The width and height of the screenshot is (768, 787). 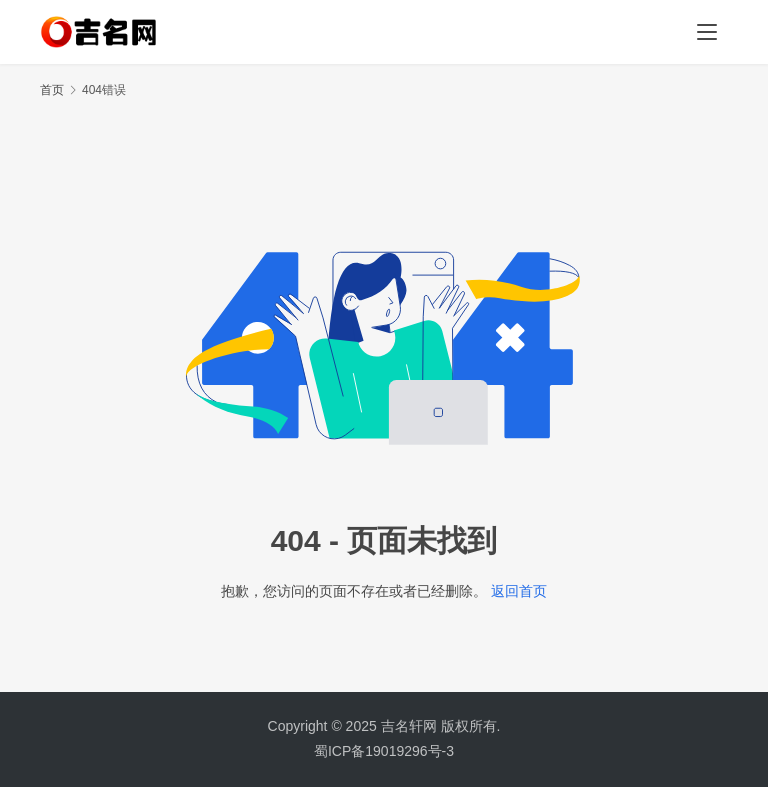 What do you see at coordinates (519, 591) in the screenshot?
I see `返回首页` at bounding box center [519, 591].